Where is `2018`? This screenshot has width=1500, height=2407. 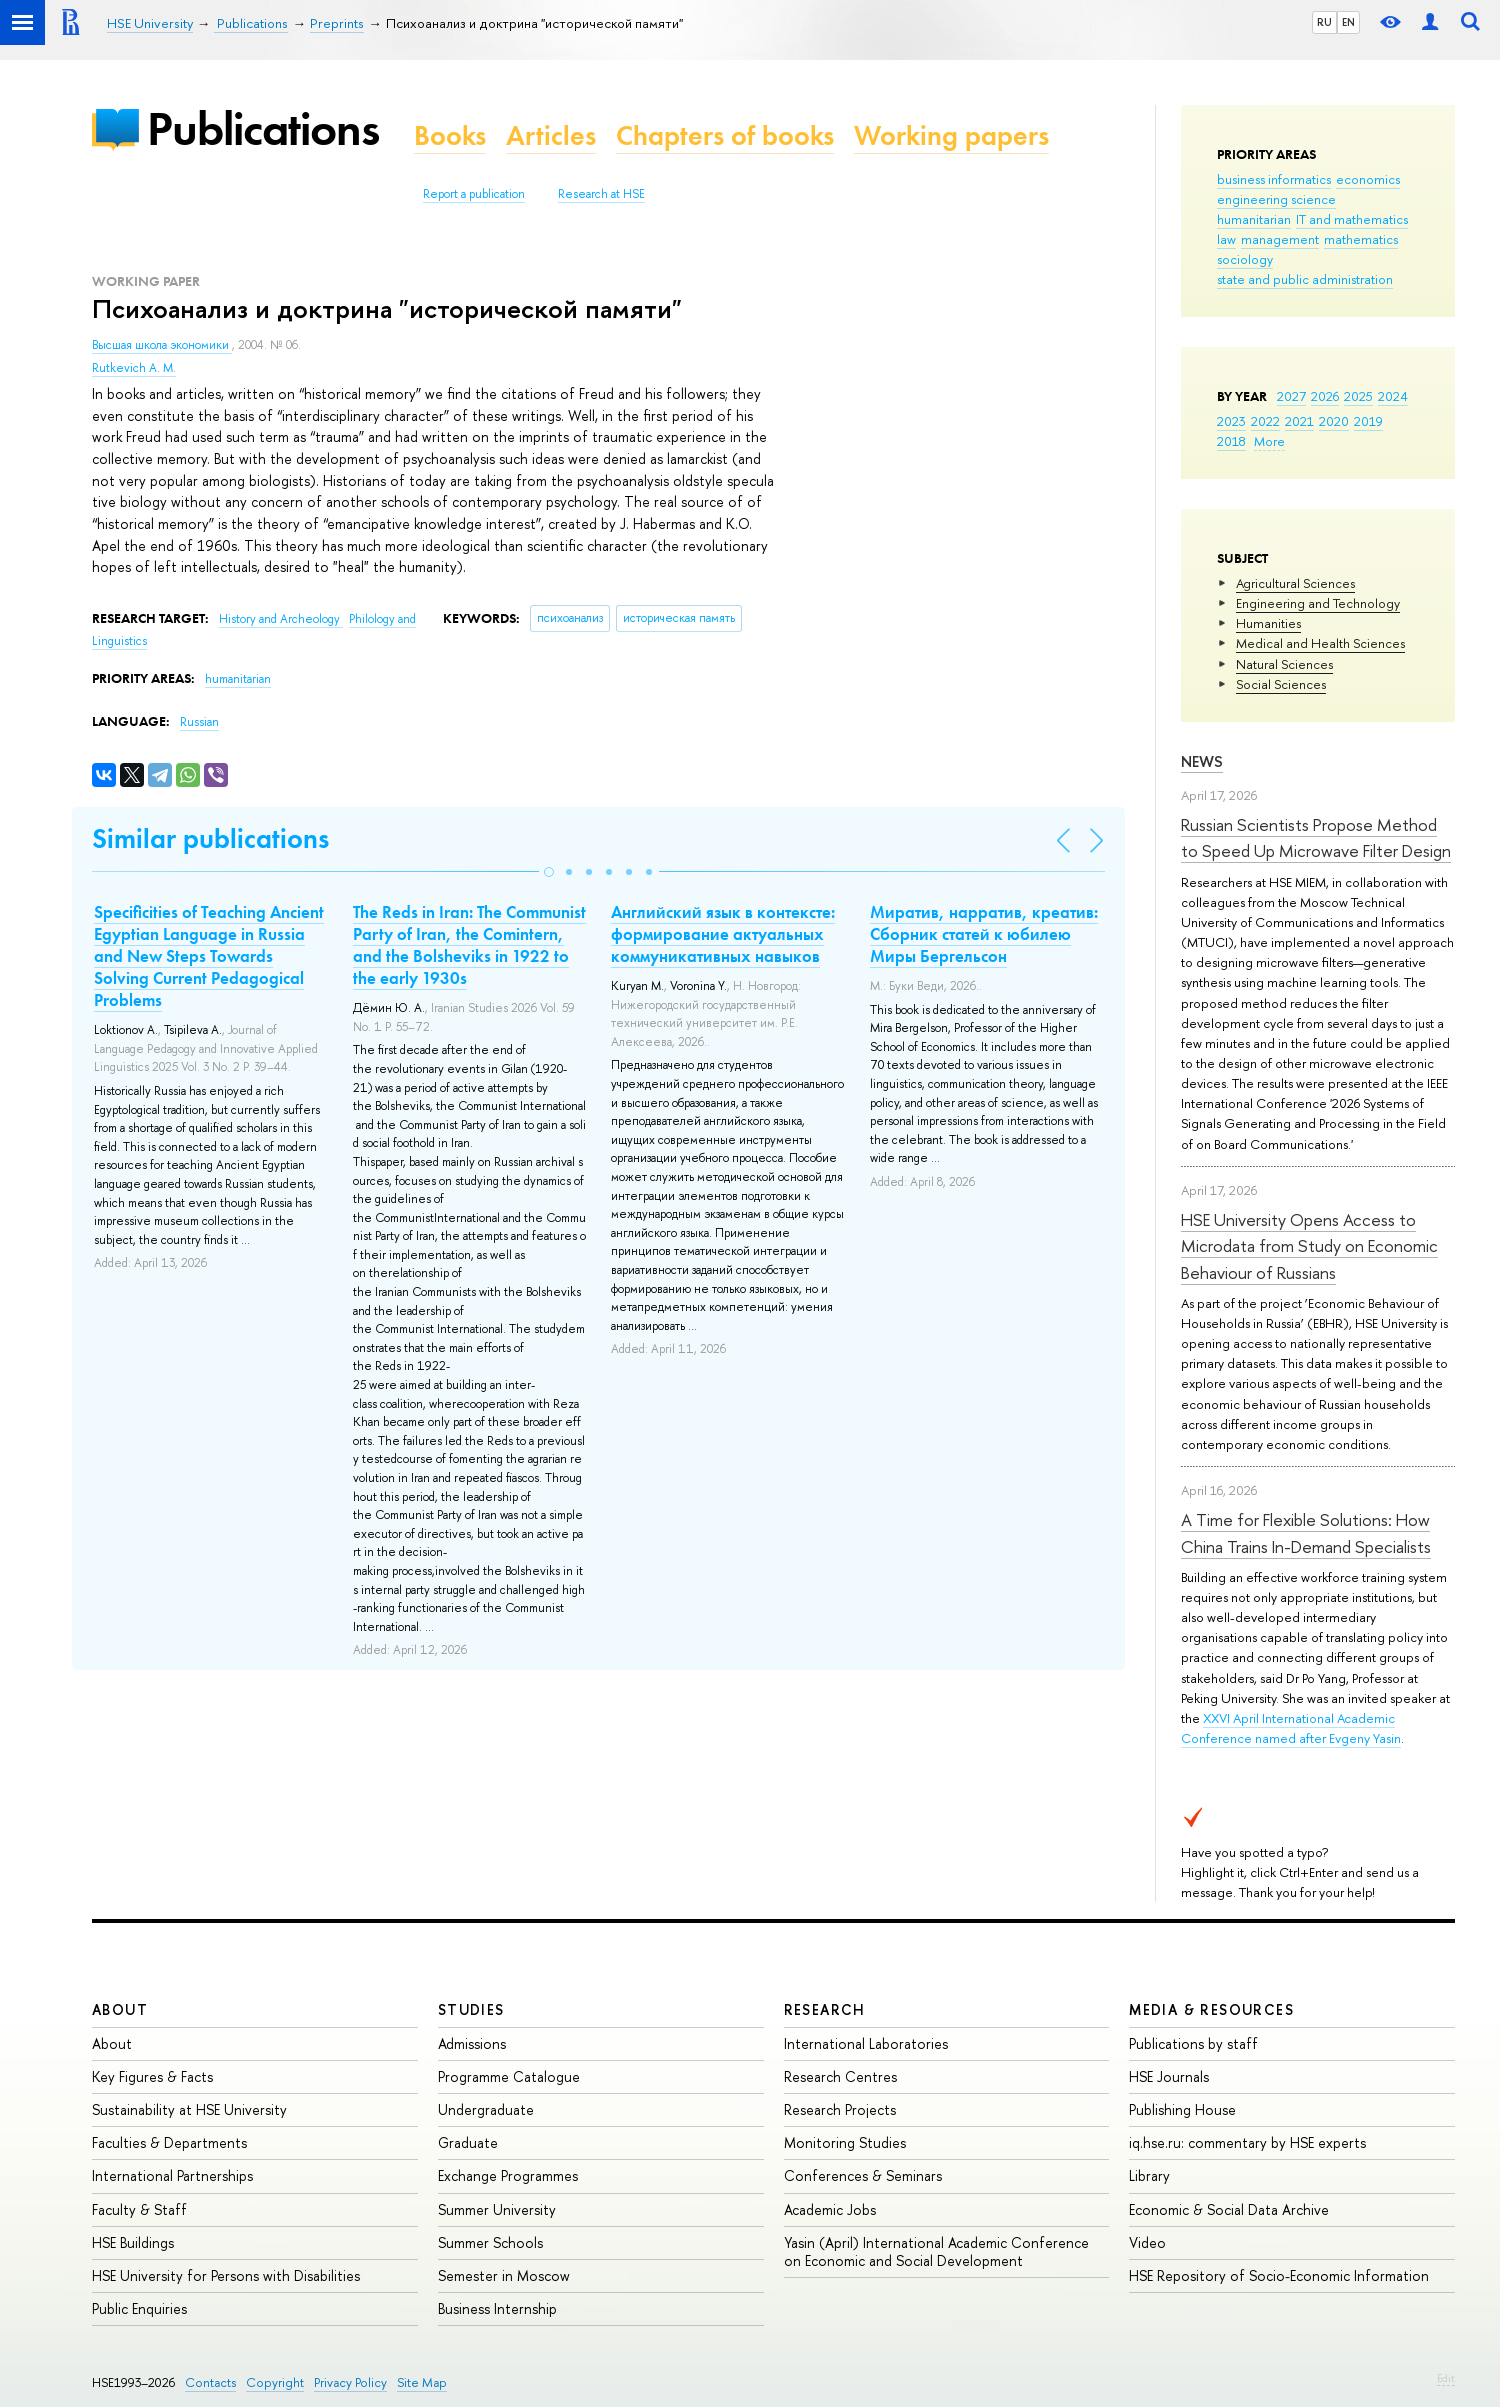 2018 is located at coordinates (1231, 441).